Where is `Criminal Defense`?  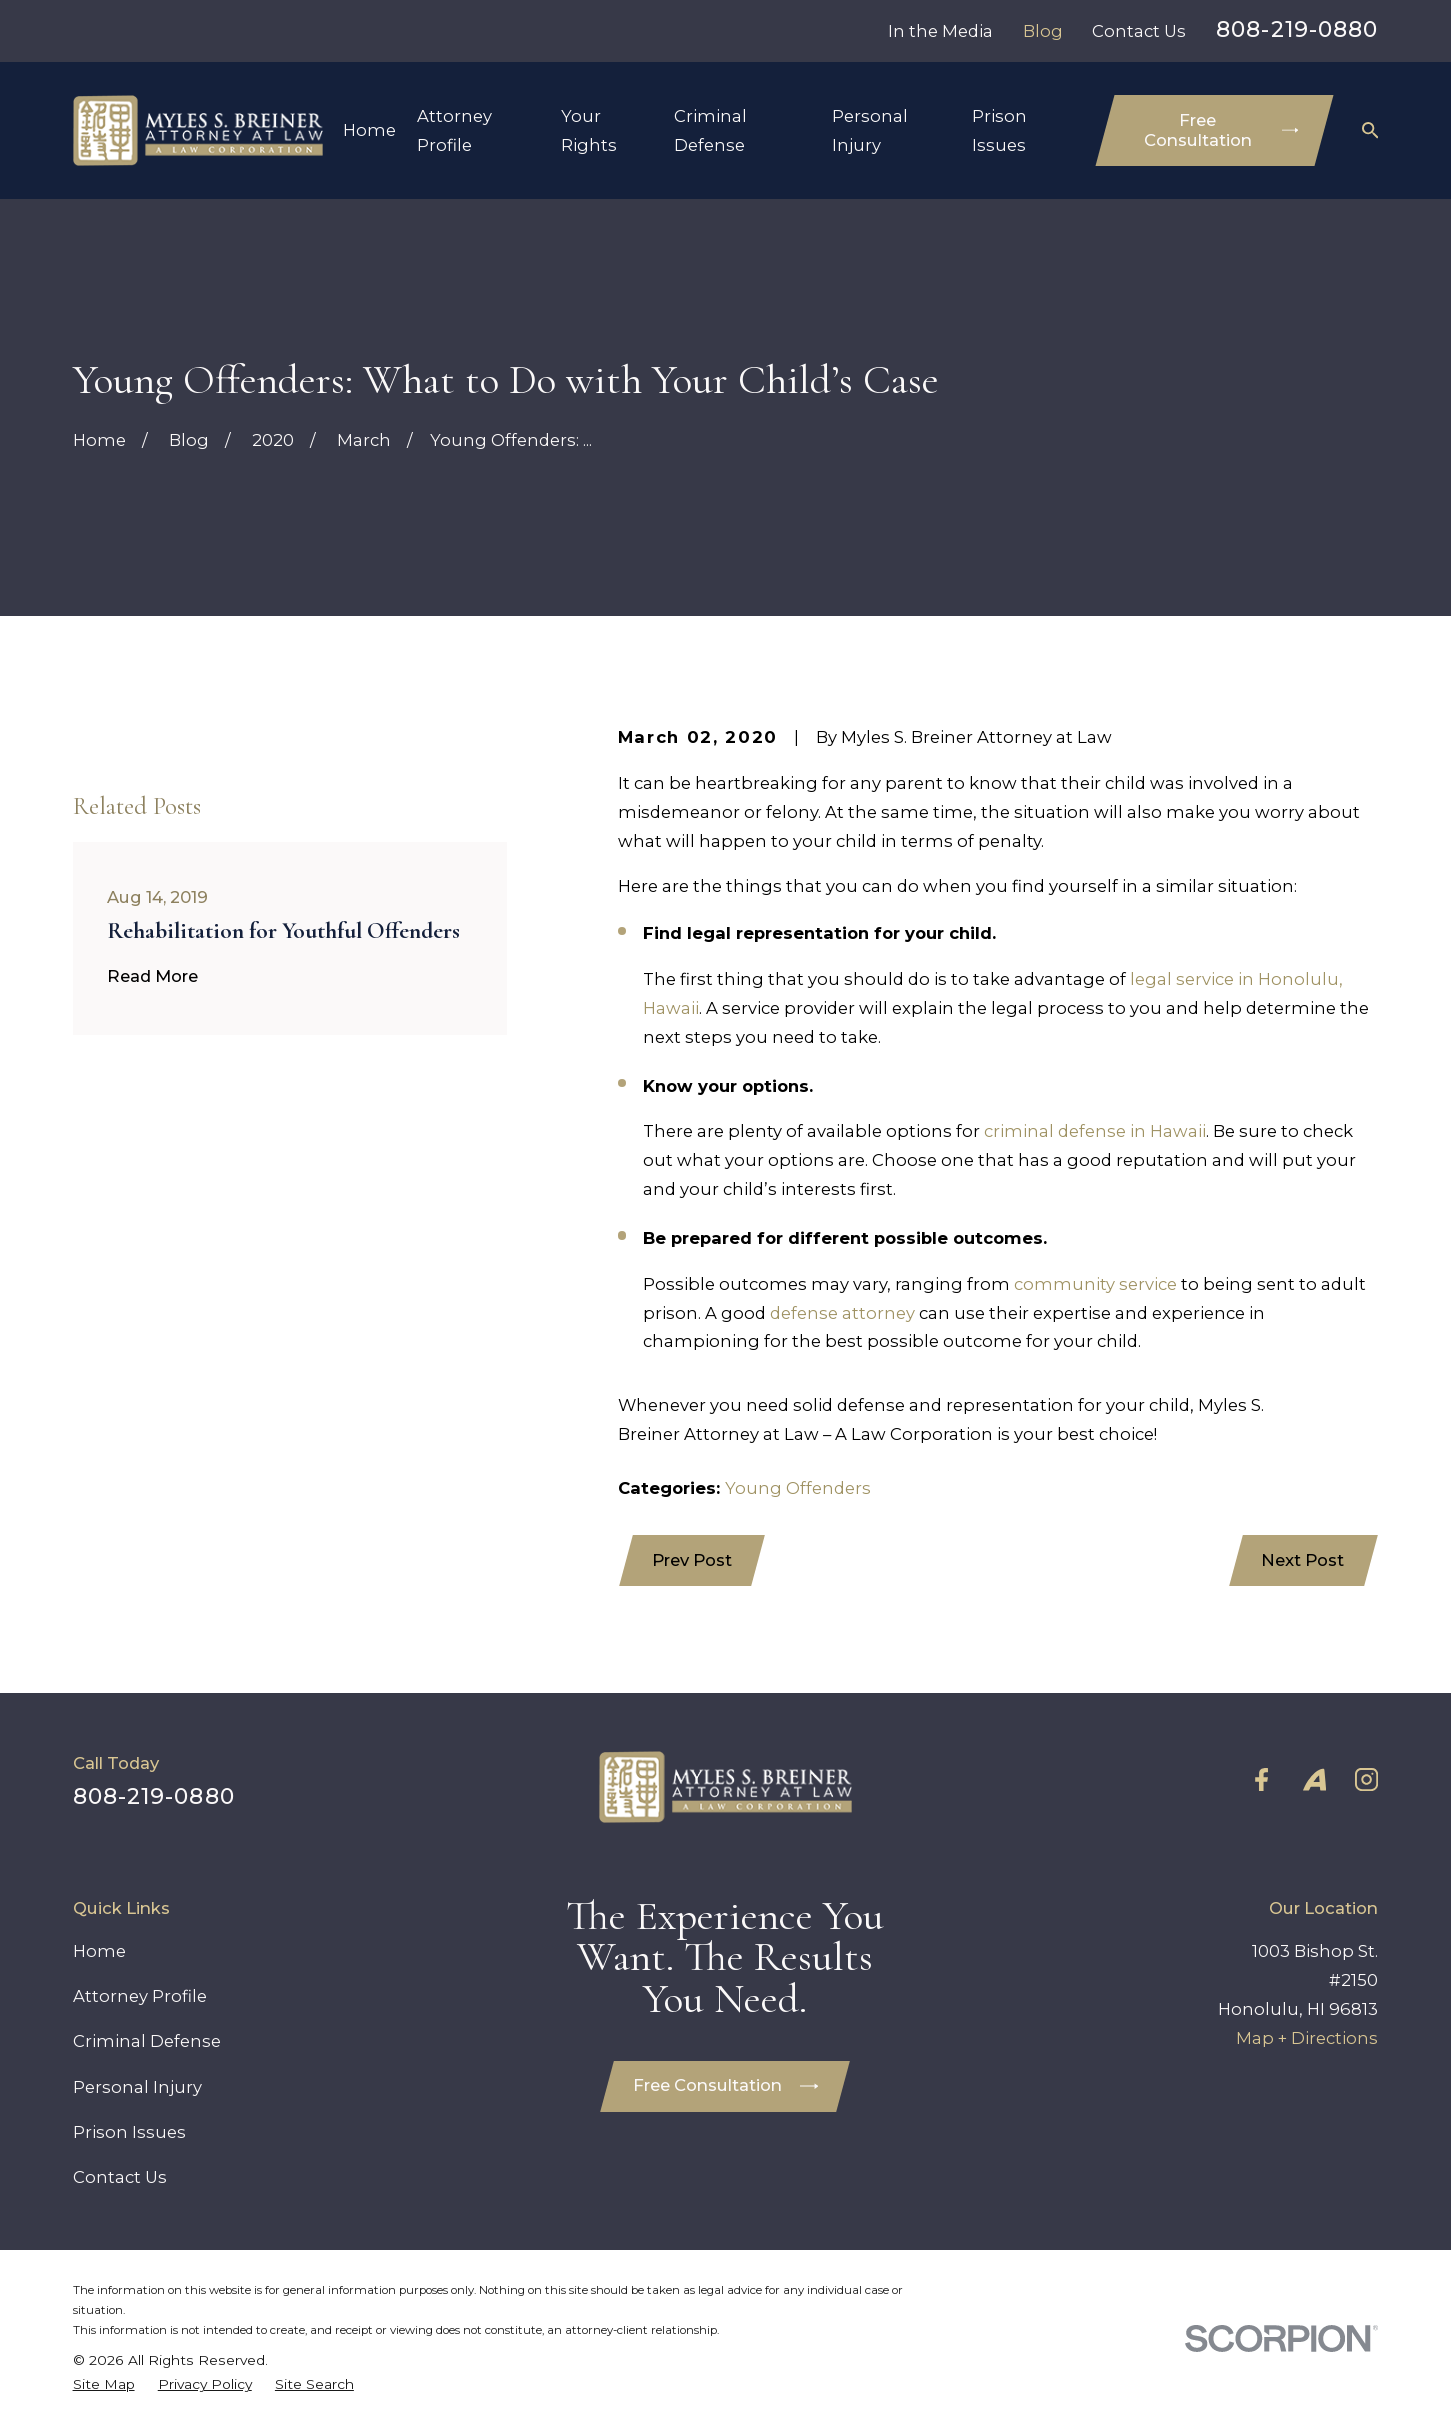
Criminal Defense is located at coordinates (147, 2041).